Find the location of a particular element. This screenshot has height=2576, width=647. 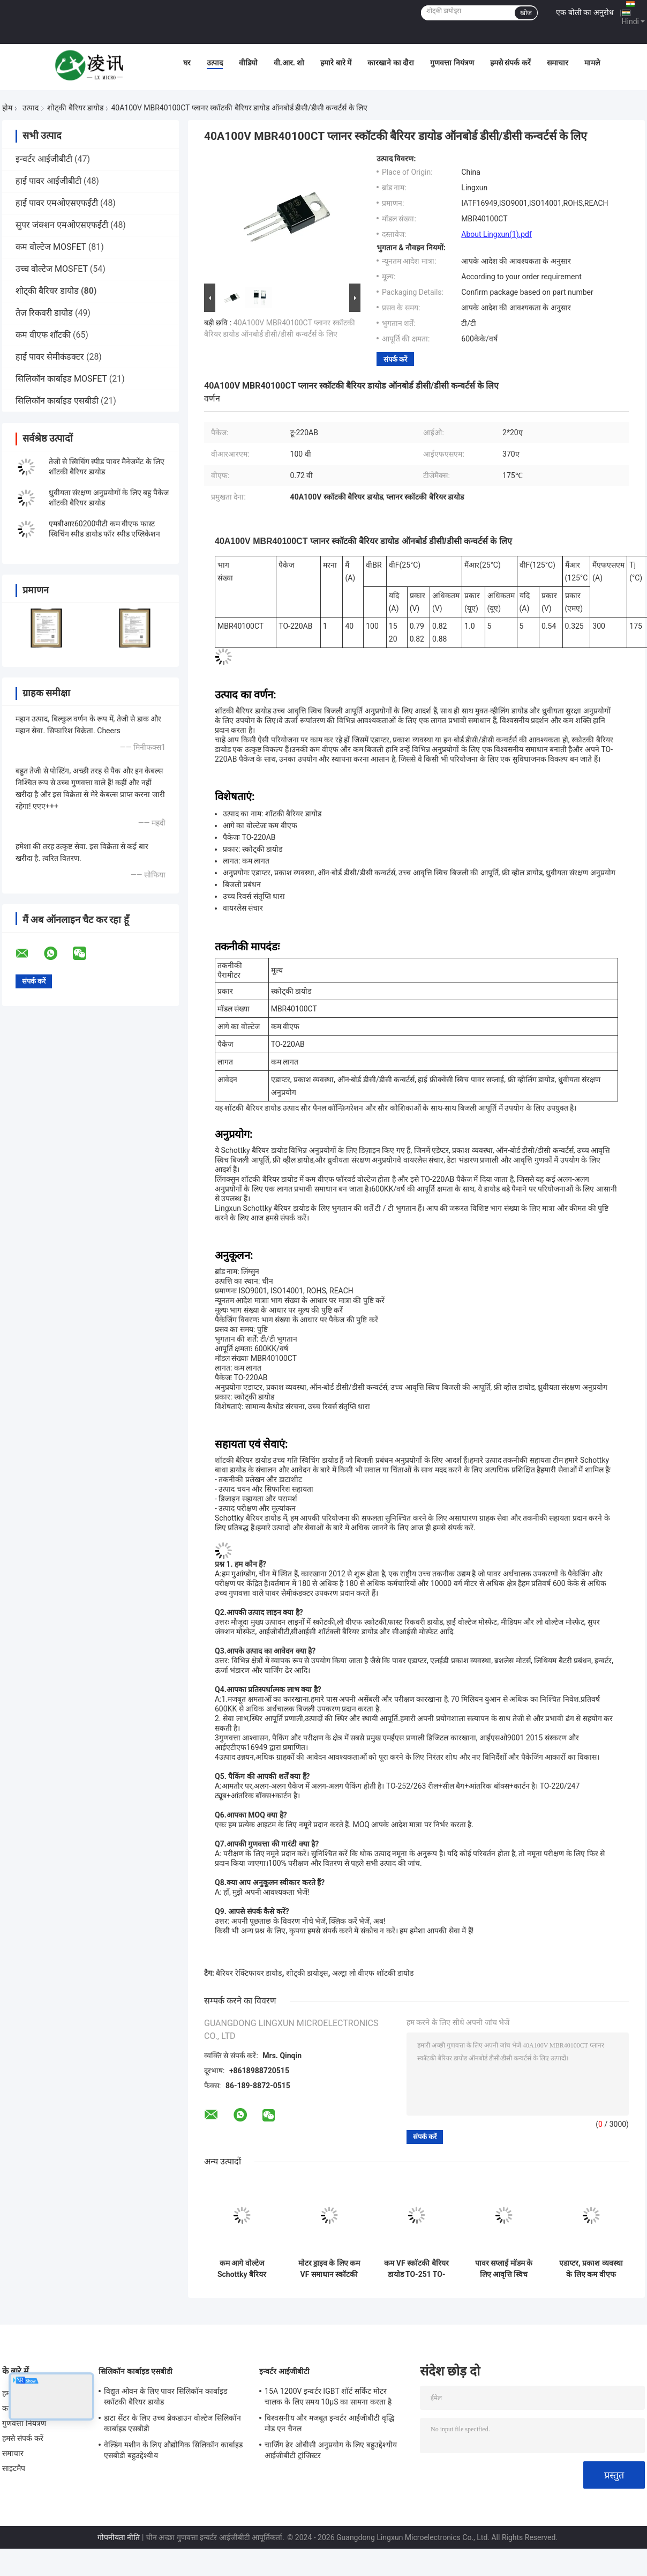

शोट्की डायोड्स is located at coordinates (307, 1973).